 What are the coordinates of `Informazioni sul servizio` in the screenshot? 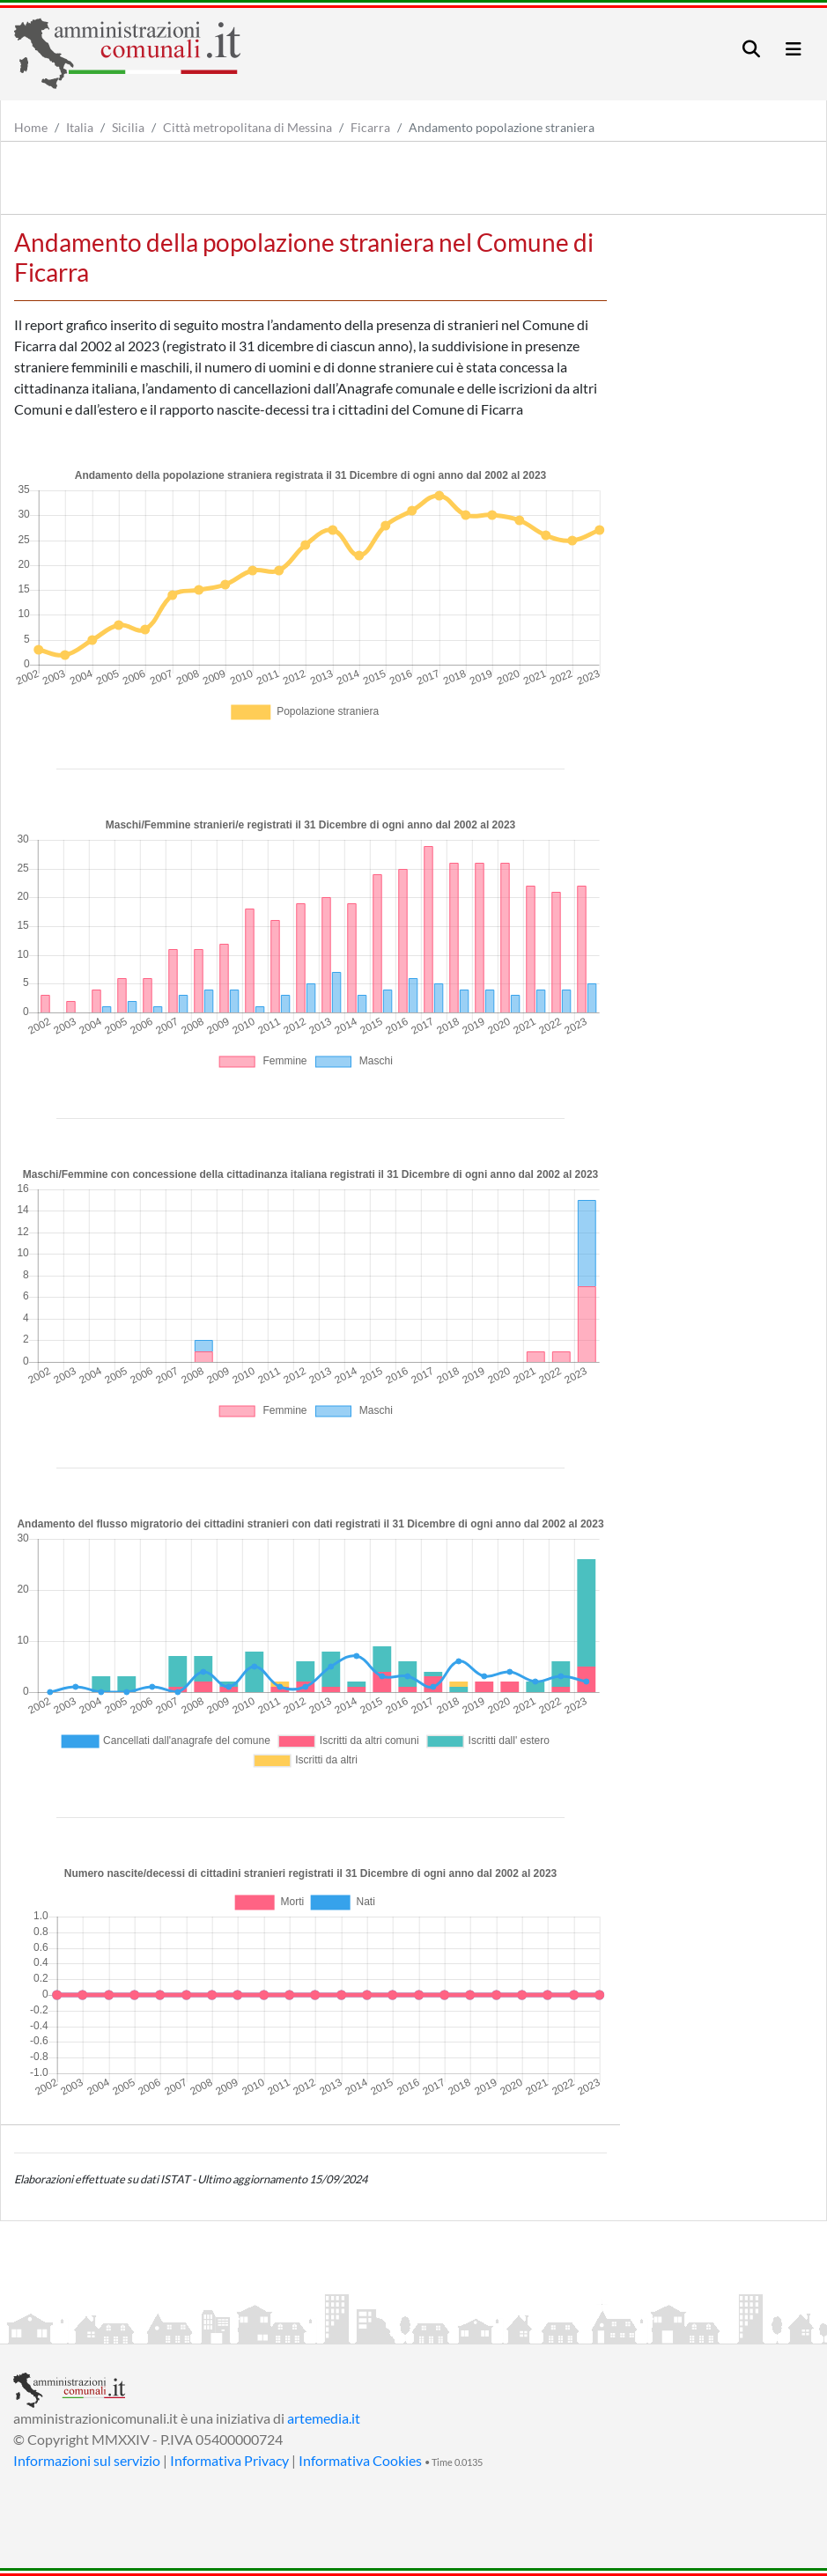 It's located at (86, 2460).